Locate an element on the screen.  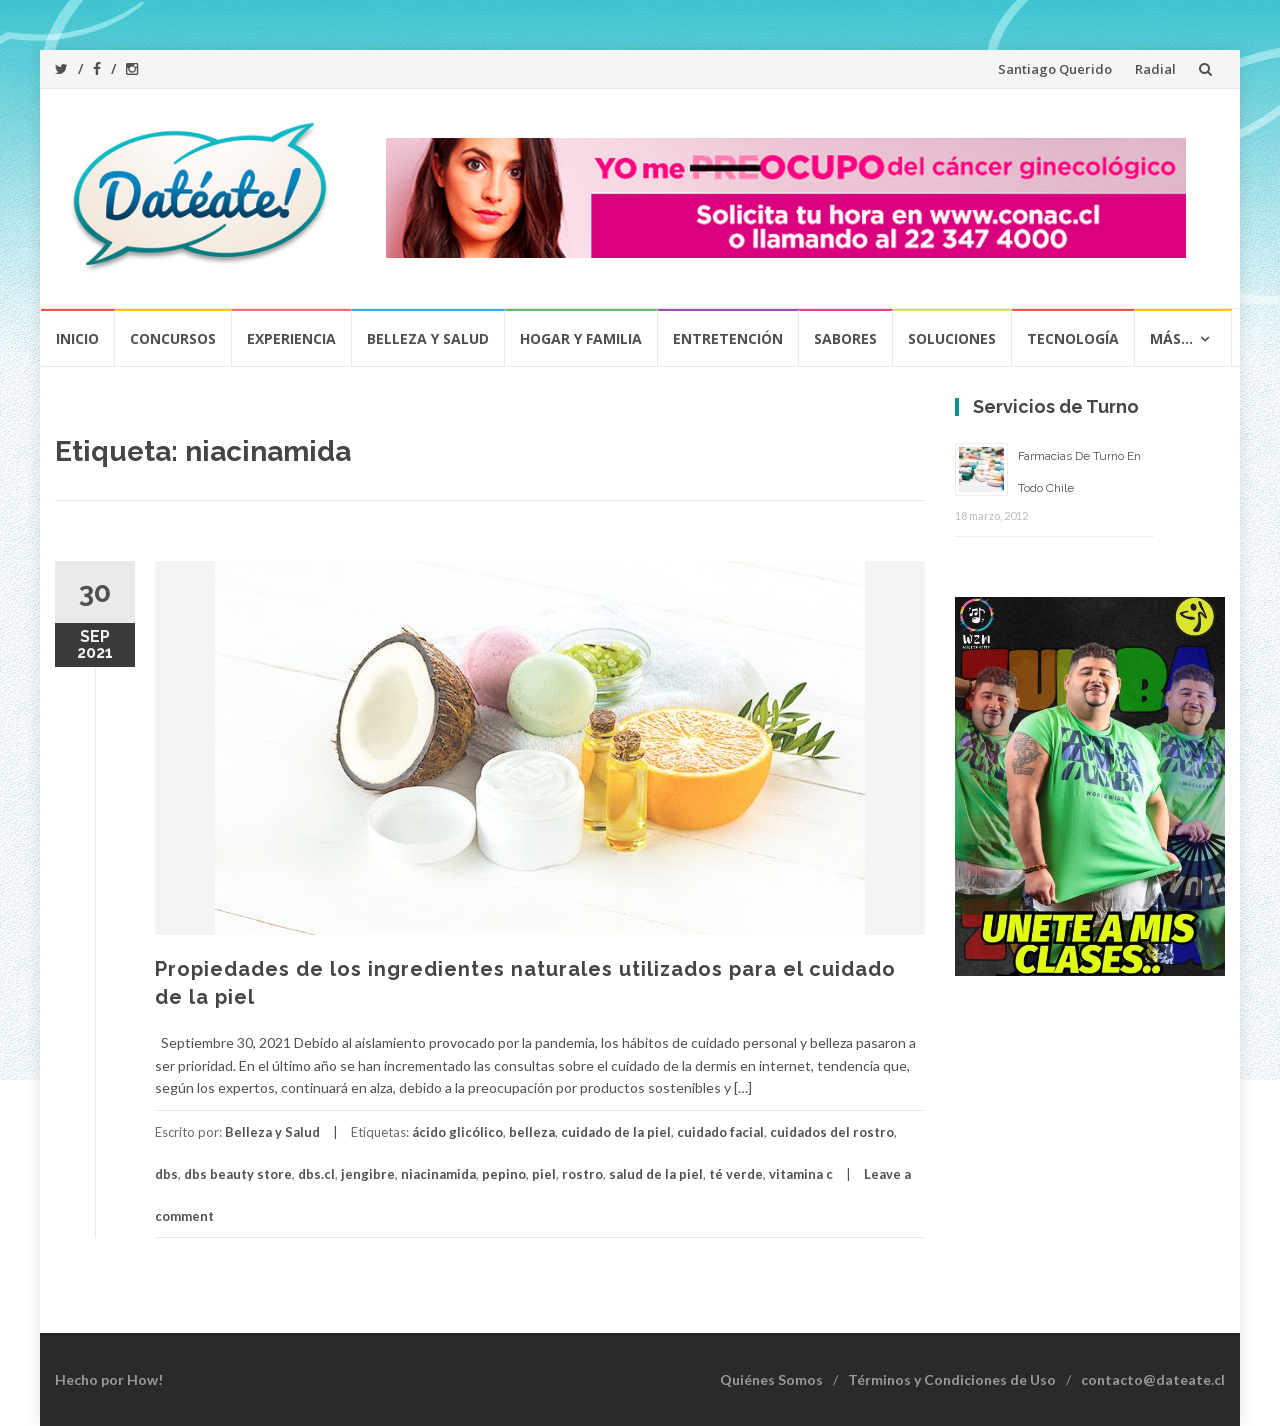
Experiencia is located at coordinates (291, 338).